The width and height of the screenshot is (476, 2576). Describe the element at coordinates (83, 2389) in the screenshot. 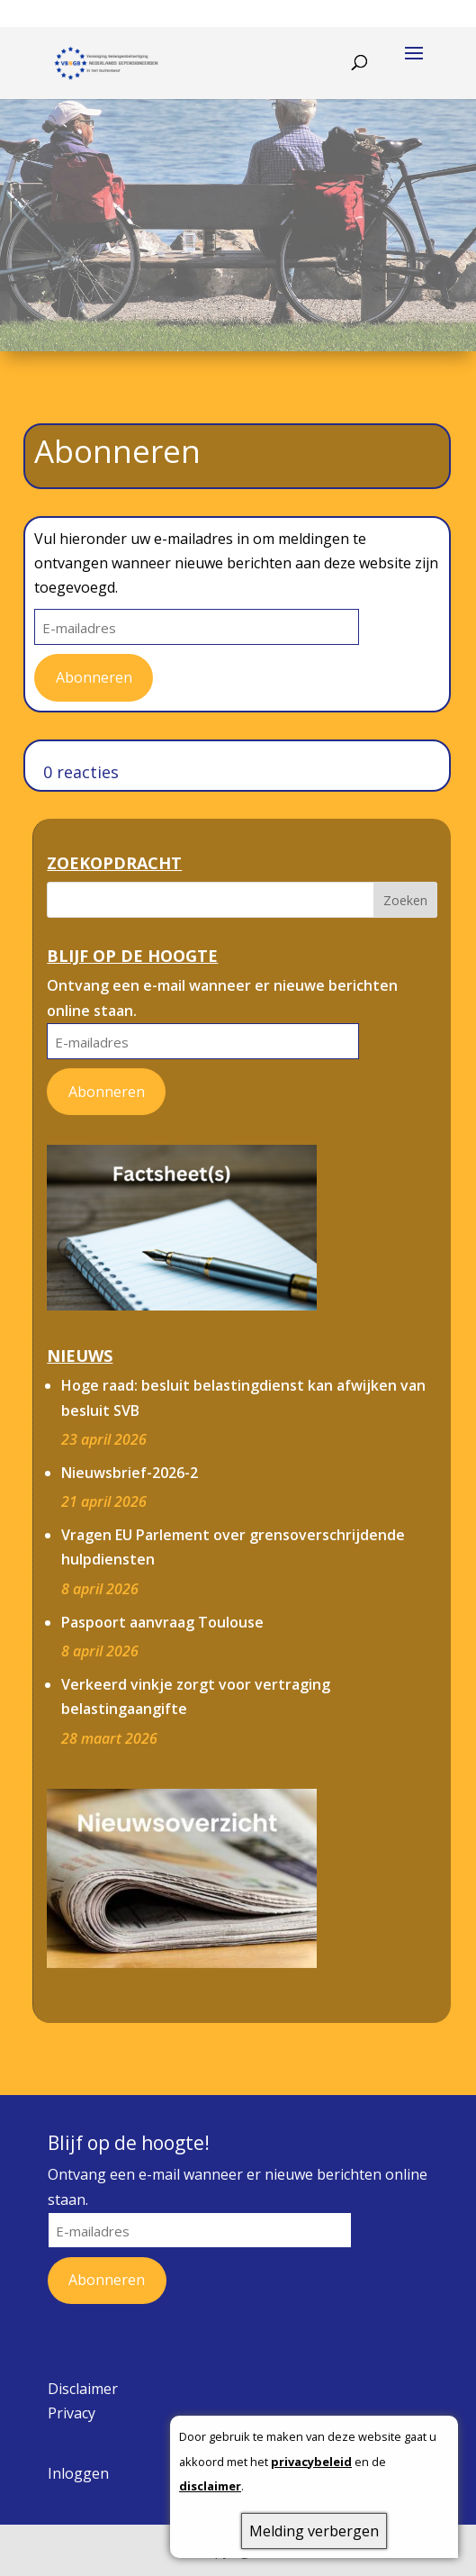

I see `Disclaimer` at that location.